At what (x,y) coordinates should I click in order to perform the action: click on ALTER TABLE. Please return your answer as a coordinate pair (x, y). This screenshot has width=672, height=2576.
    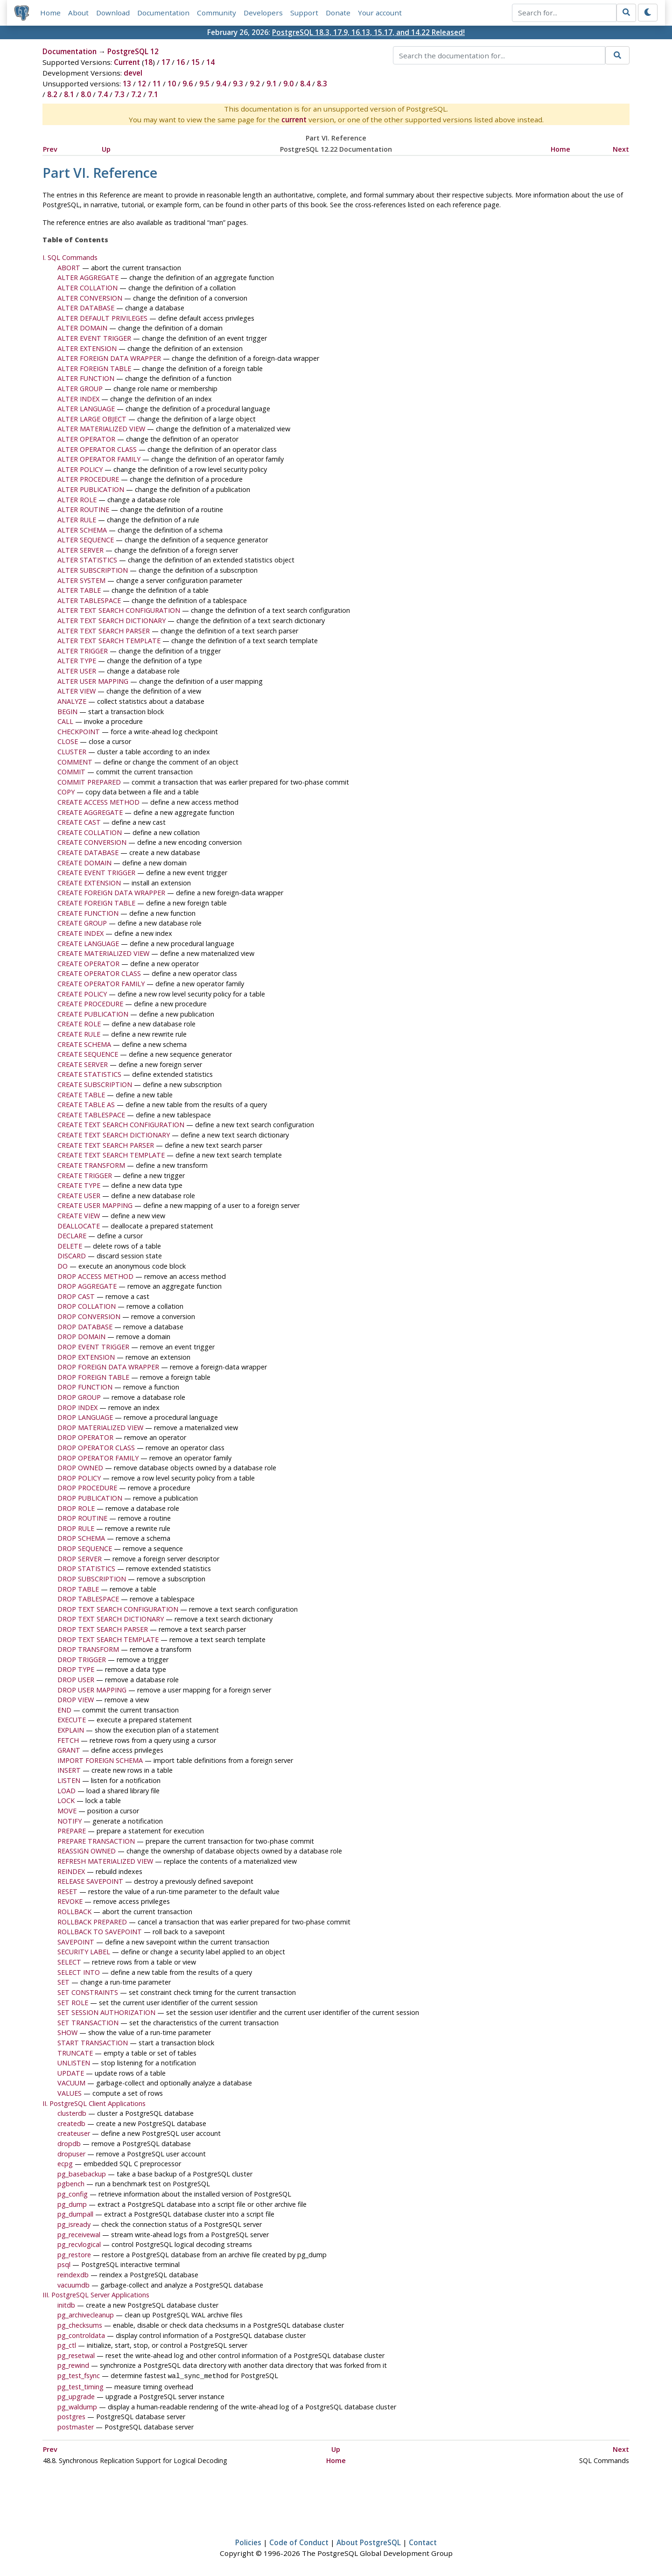
    Looking at the image, I should click on (79, 590).